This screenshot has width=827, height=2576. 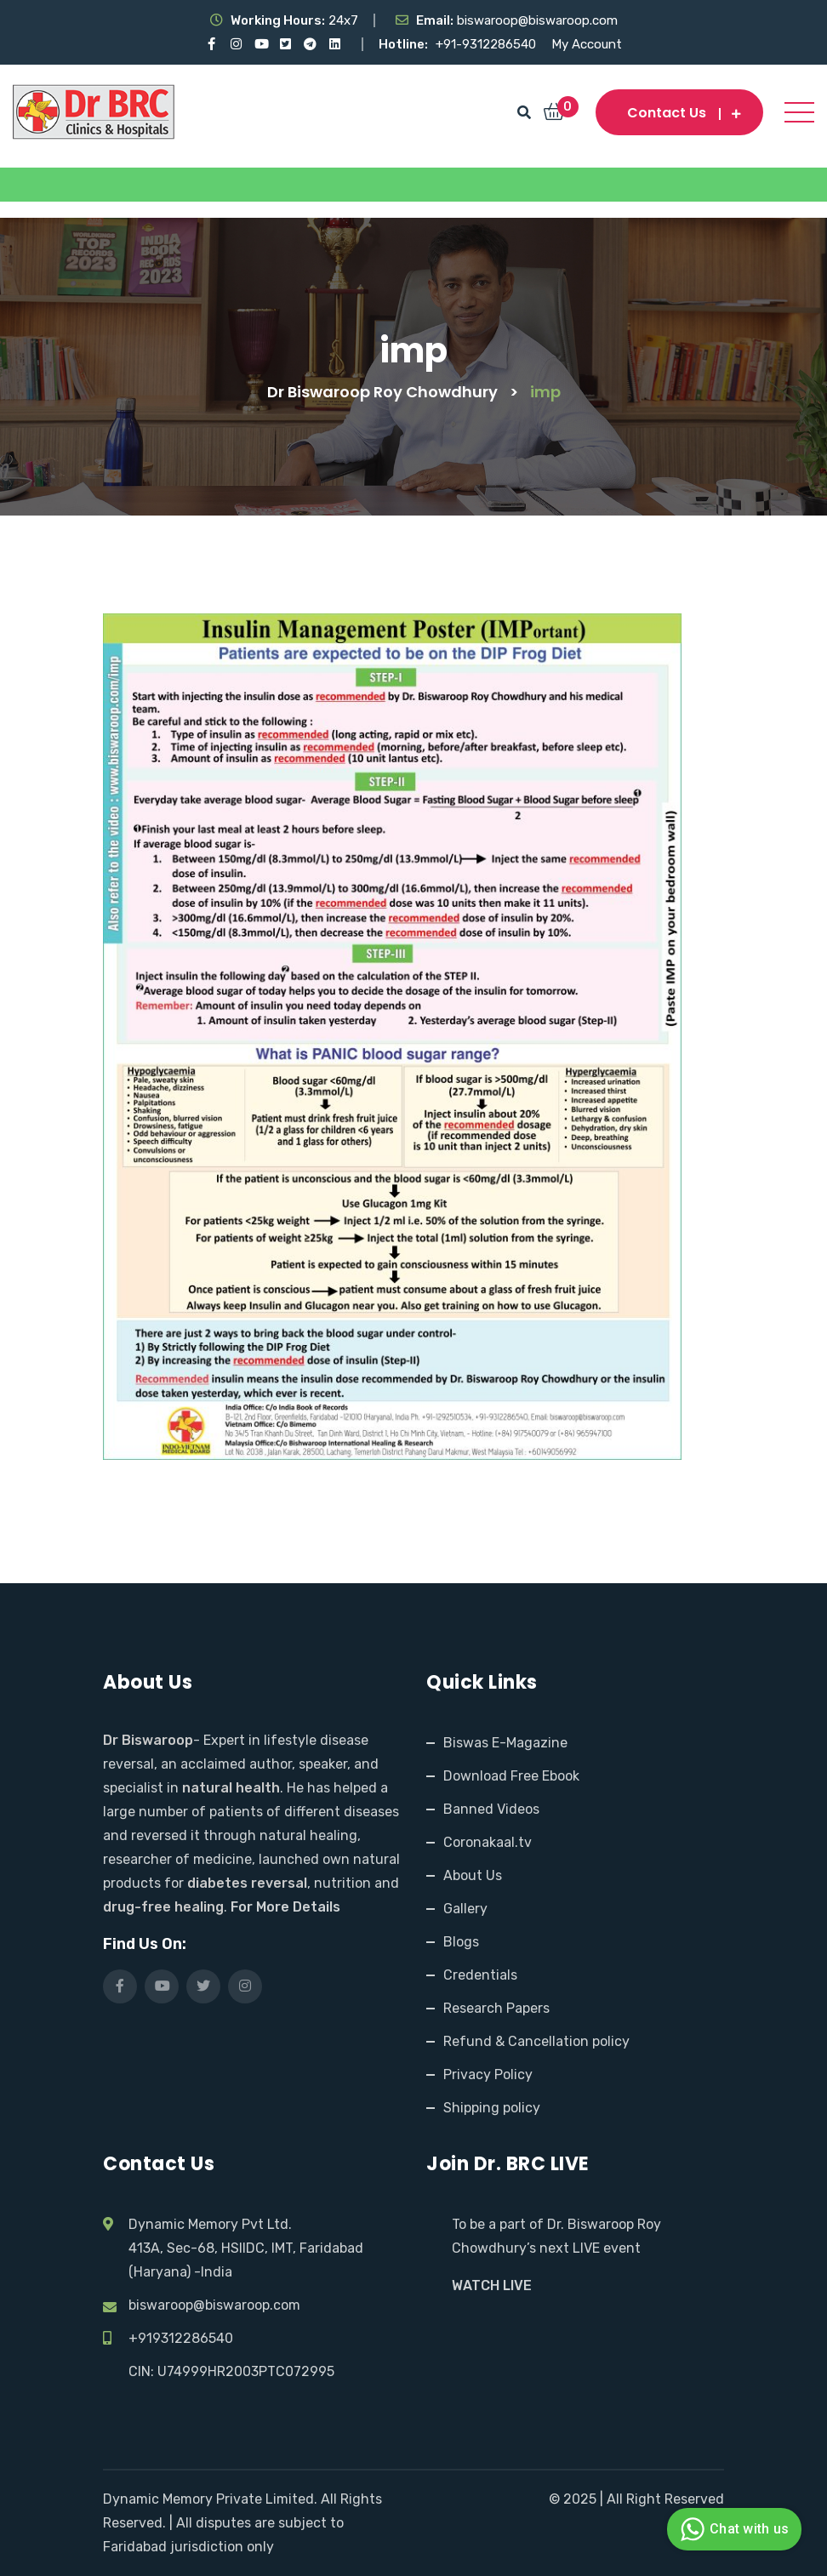 What do you see at coordinates (491, 1809) in the screenshot?
I see `Banned Videos` at bounding box center [491, 1809].